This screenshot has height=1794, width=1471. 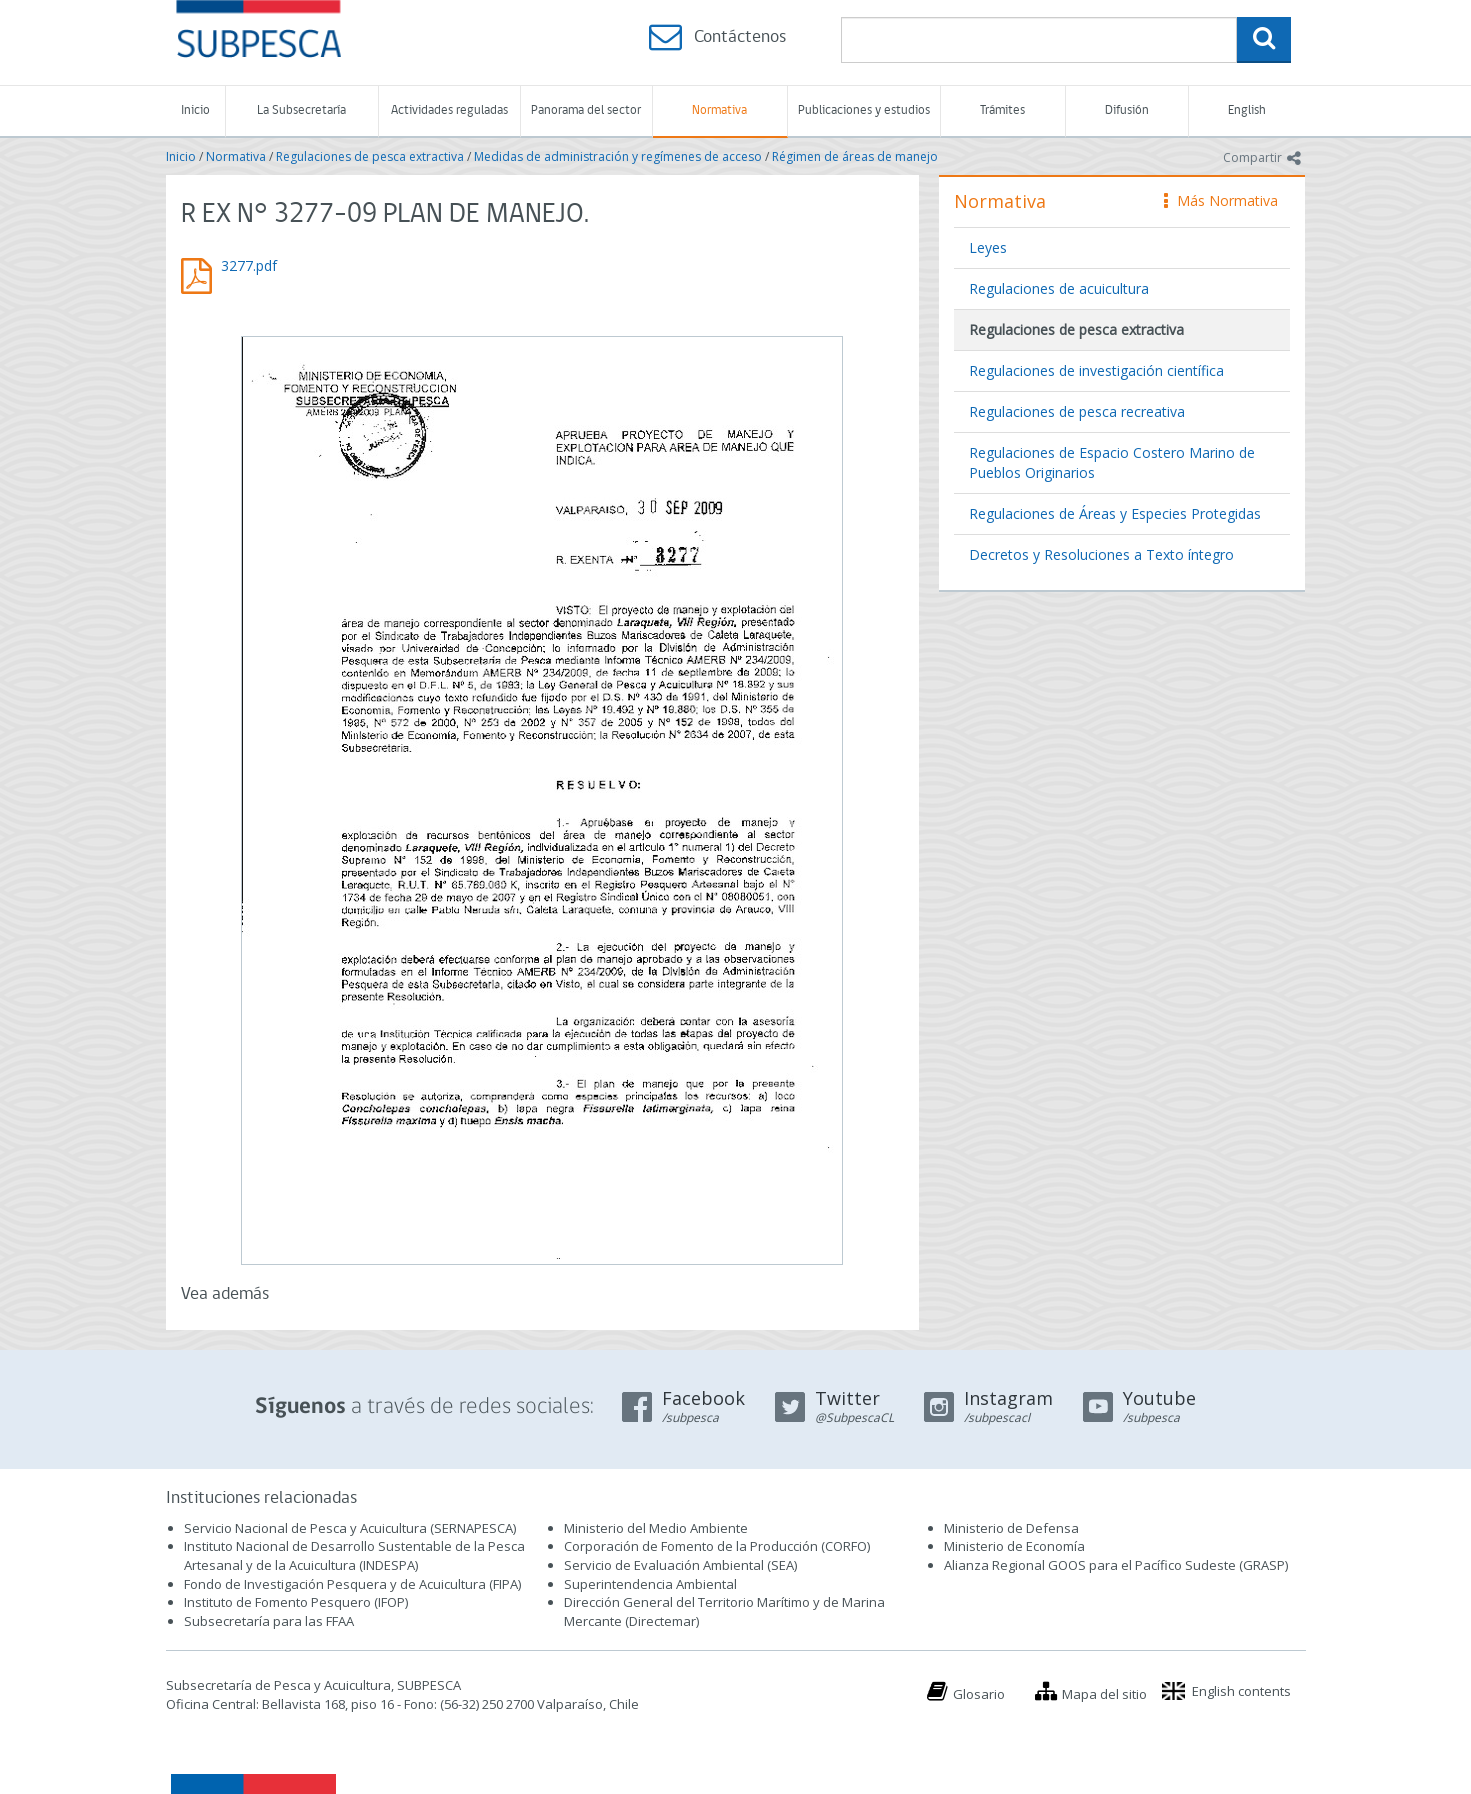 I want to click on Publicaciones y estudios, so click(x=864, y=110).